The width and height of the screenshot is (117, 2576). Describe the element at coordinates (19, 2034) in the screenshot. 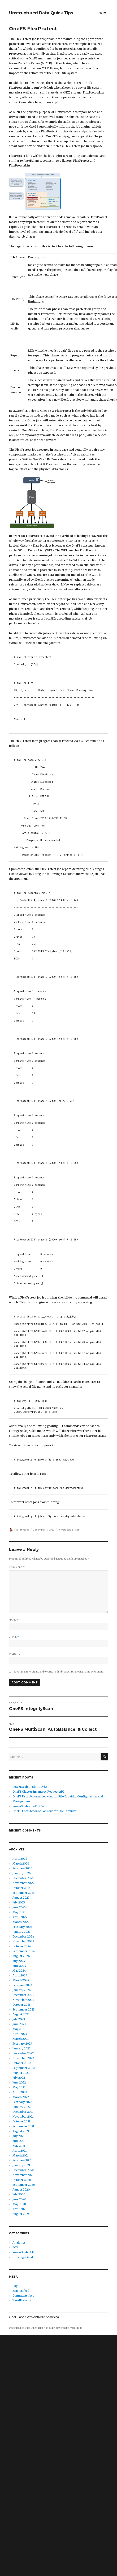

I see `April 2023` at that location.